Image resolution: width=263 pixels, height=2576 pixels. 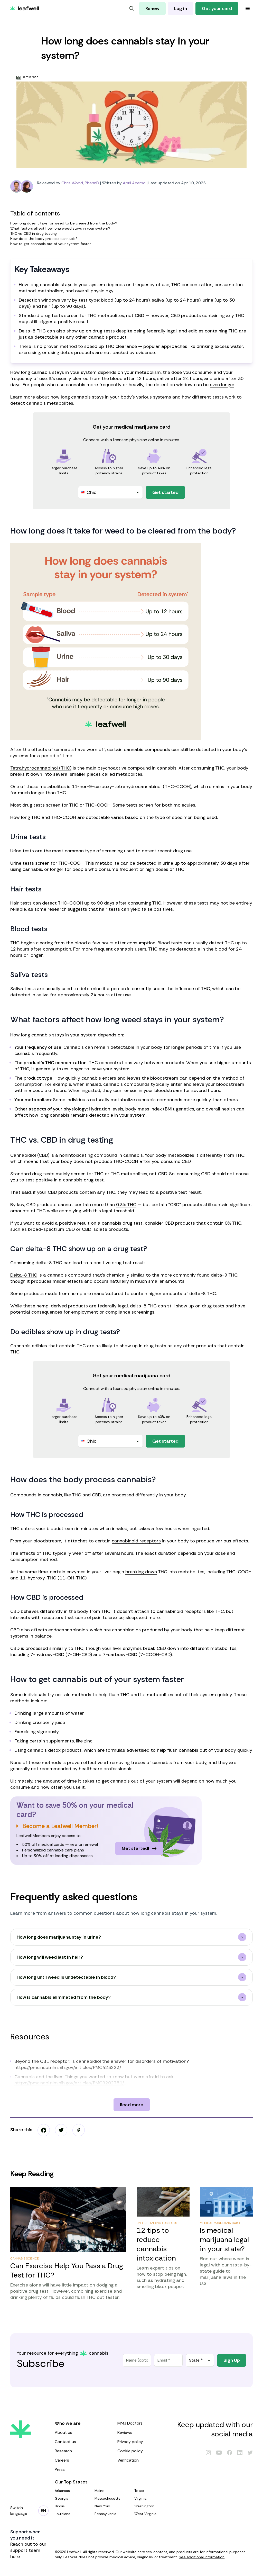 I want to click on THC vs. CBD in drug testing, so click(x=130, y=233).